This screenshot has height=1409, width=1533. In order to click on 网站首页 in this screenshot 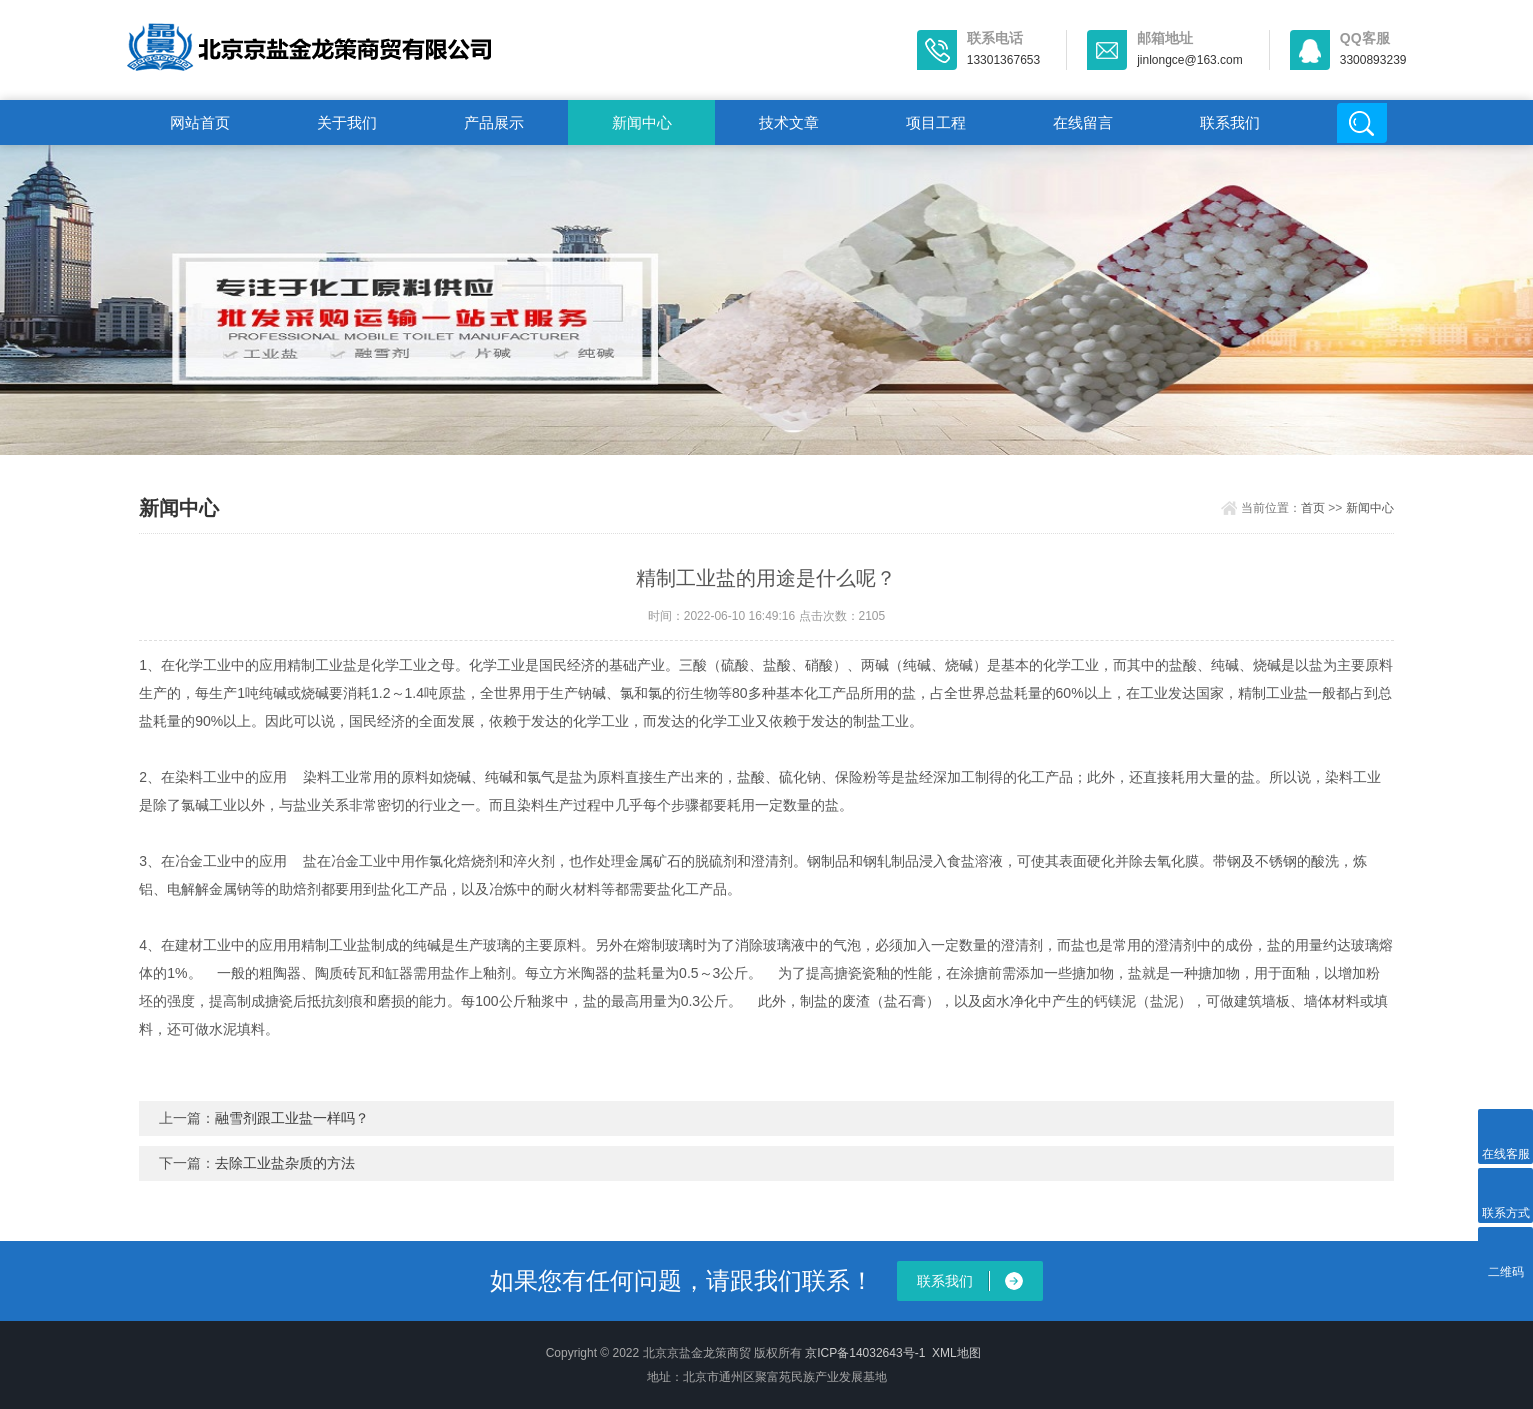, I will do `click(200, 122)`.